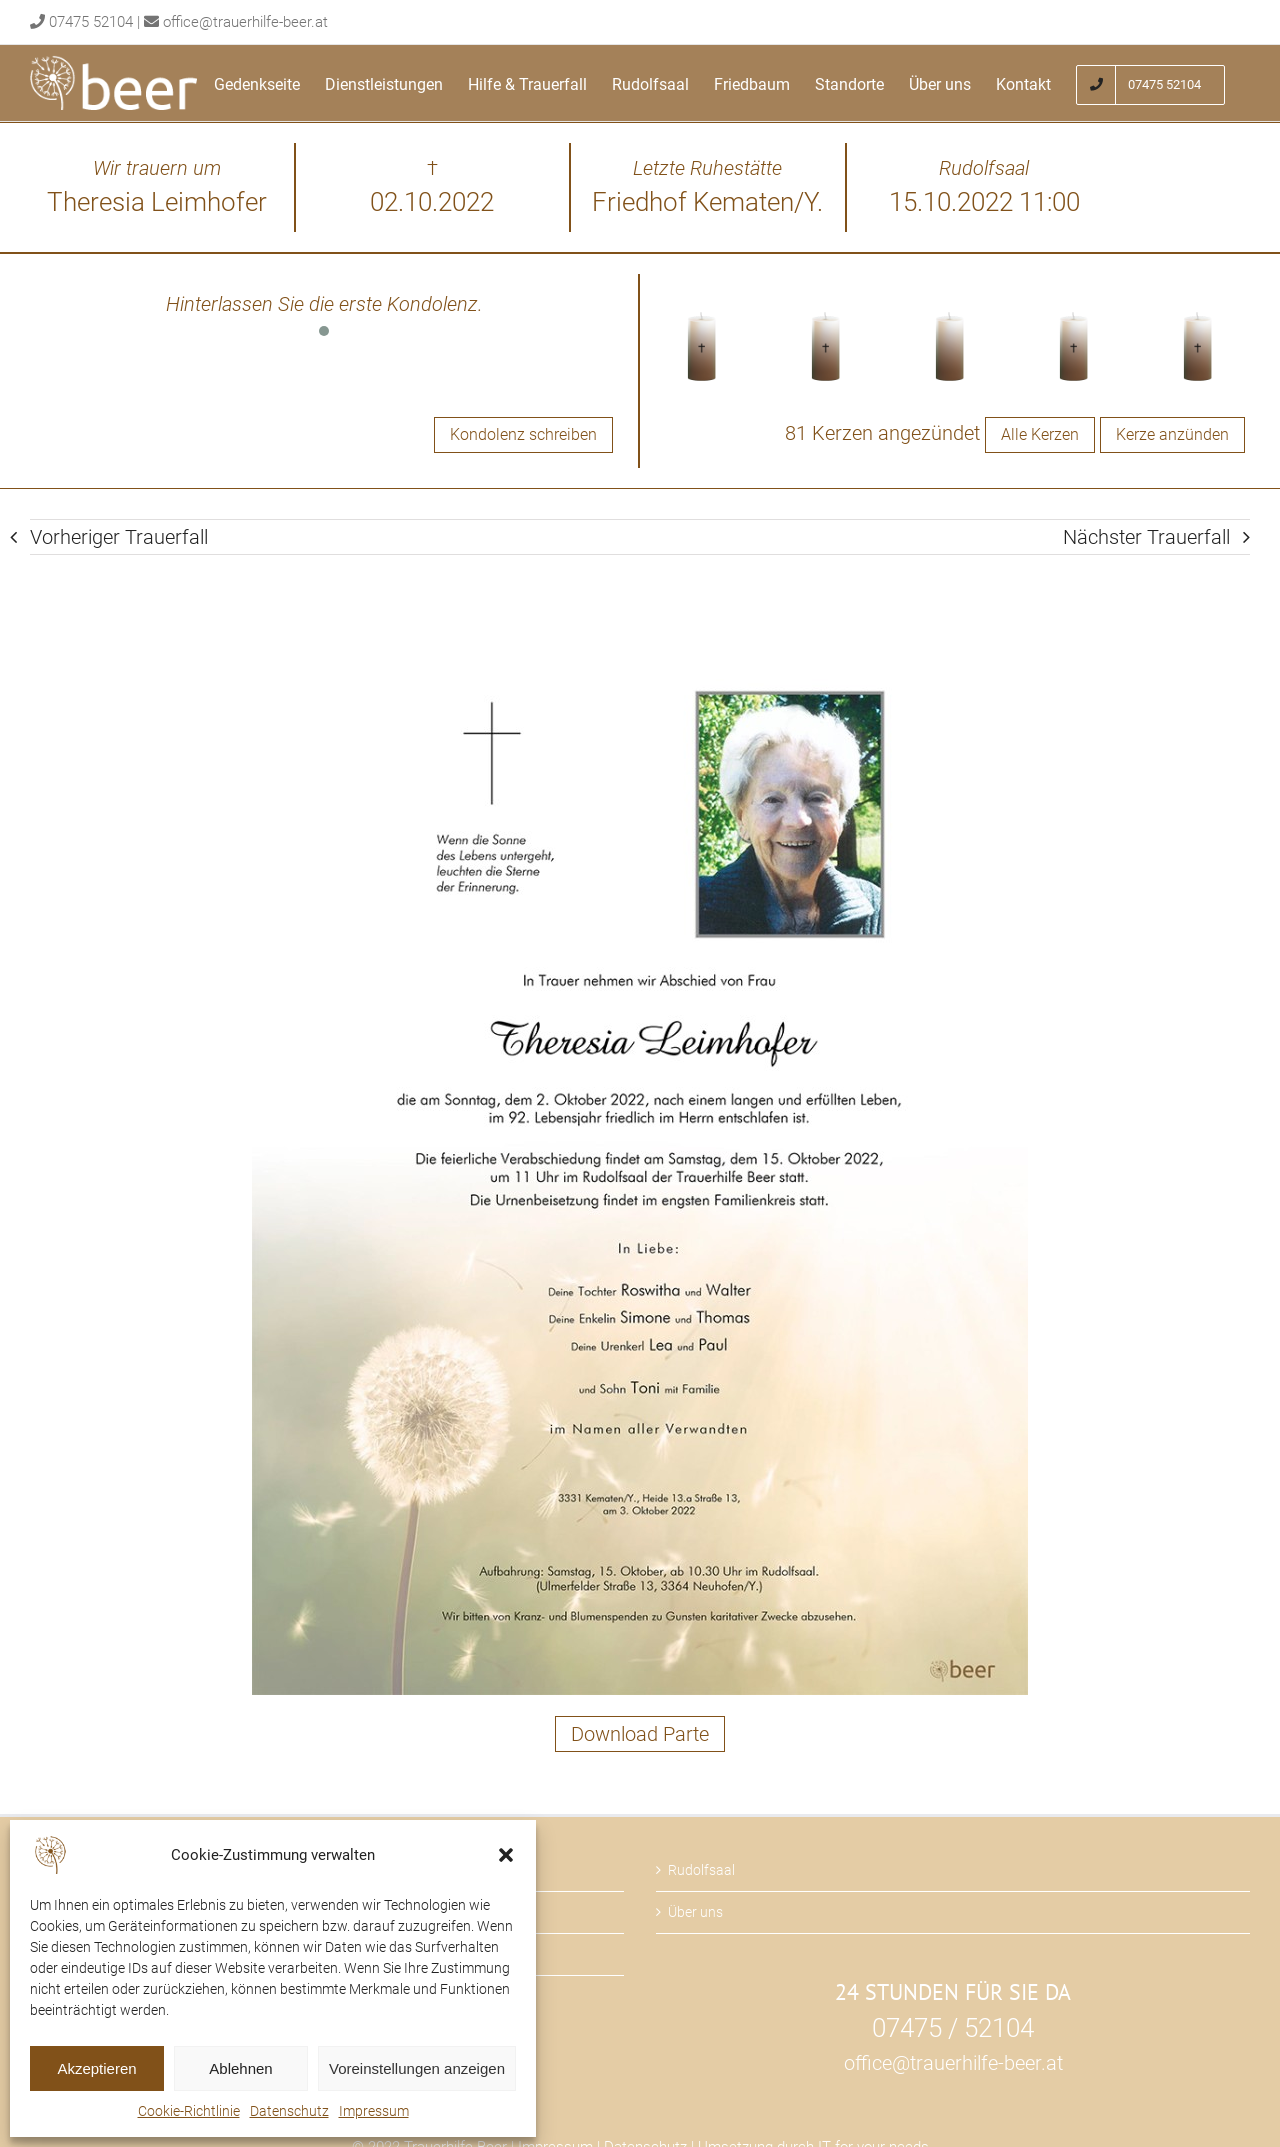 The width and height of the screenshot is (1280, 2147). I want to click on Impressum, so click(374, 2111).